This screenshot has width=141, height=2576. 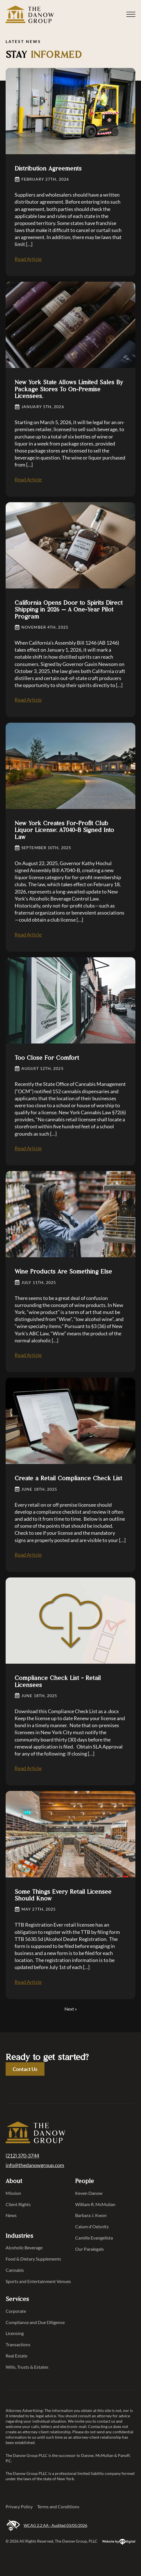 I want to click on Our Paralegals, so click(x=89, y=2249).